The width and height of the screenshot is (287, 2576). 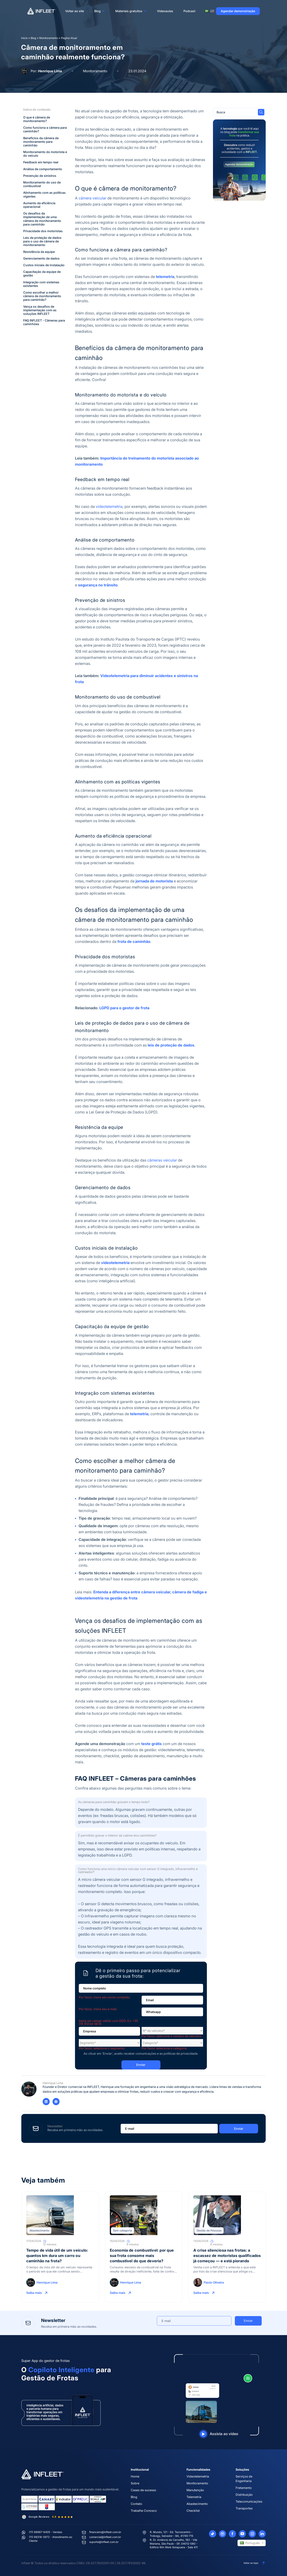 What do you see at coordinates (115, 1262) in the screenshot?
I see `videotelemetria` at bounding box center [115, 1262].